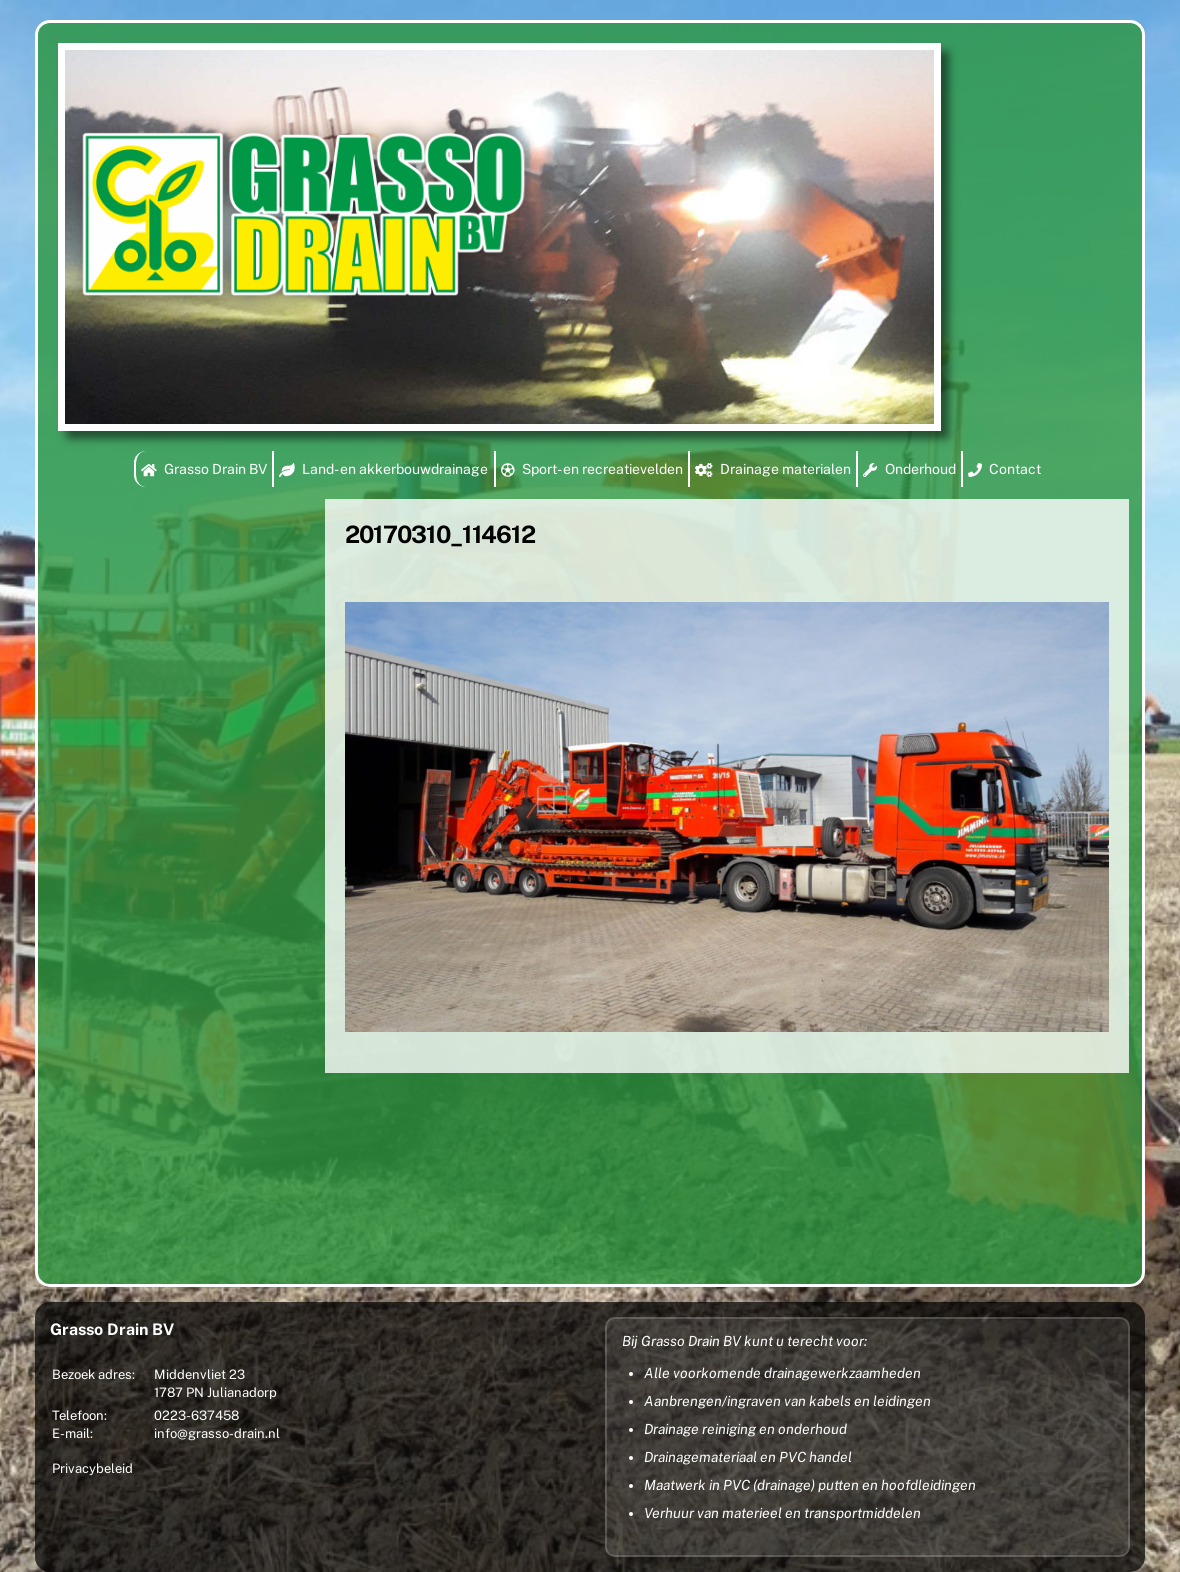 This screenshot has width=1180, height=1572. What do you see at coordinates (592, 469) in the screenshot?
I see `Sport- en recreatievelden` at bounding box center [592, 469].